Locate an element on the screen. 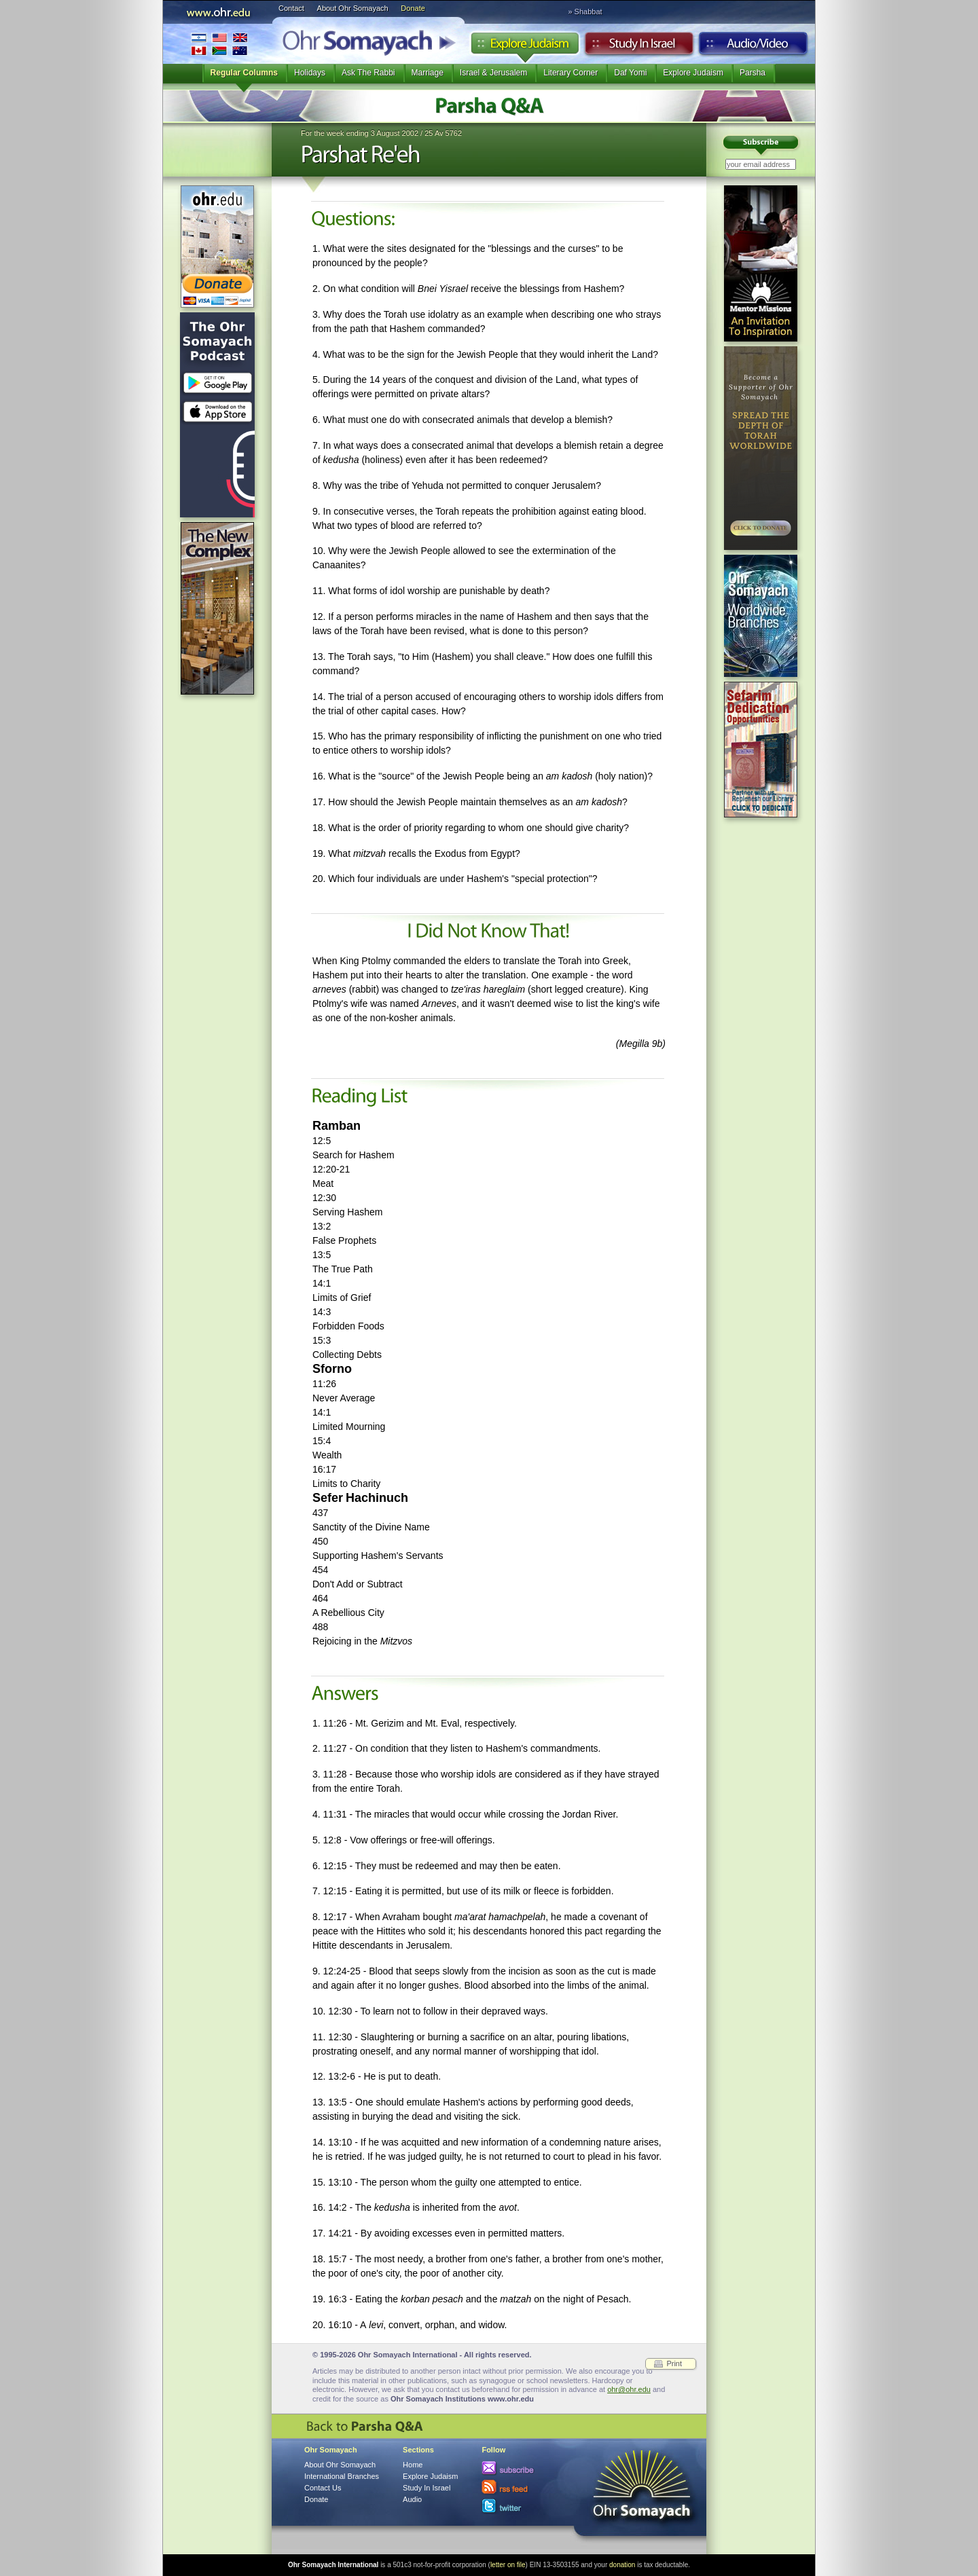  Home is located at coordinates (412, 2465).